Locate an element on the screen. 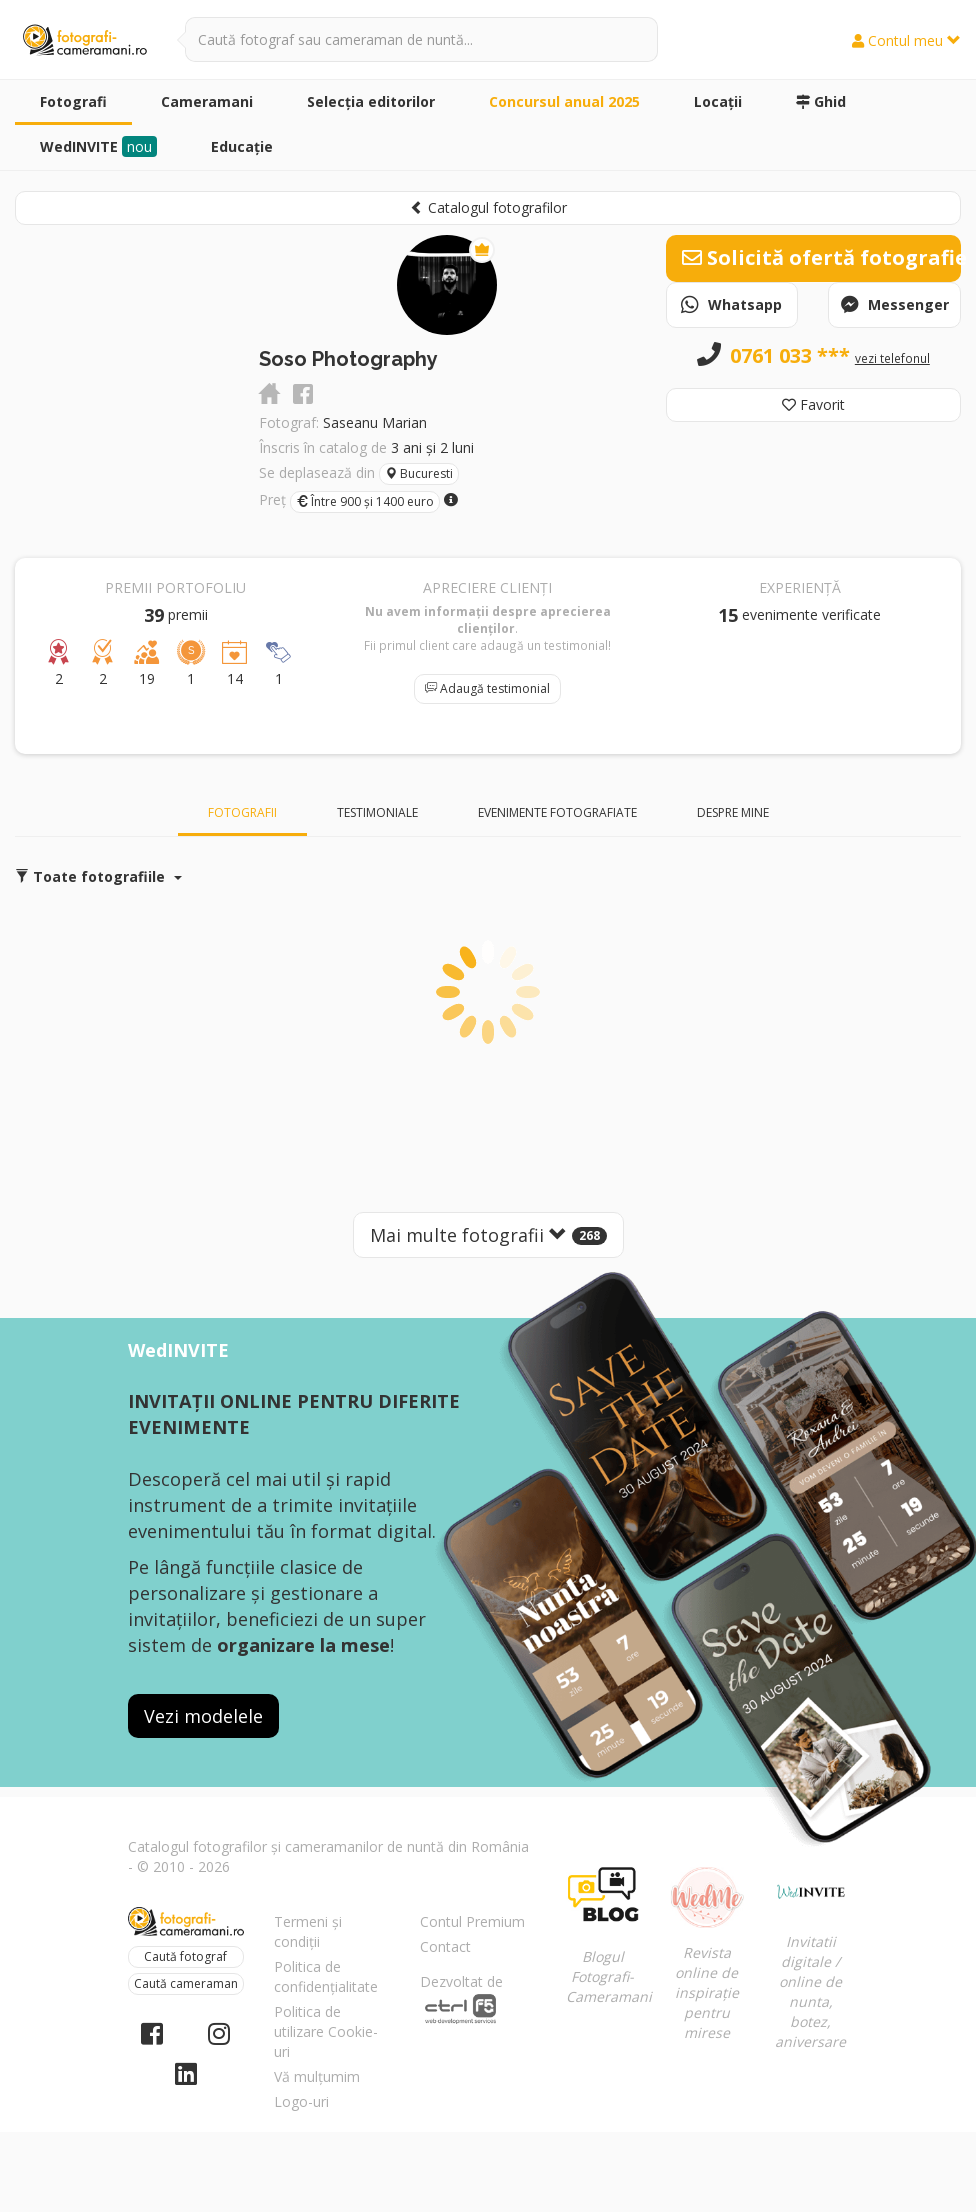  Caută cameraman is located at coordinates (186, 1983).